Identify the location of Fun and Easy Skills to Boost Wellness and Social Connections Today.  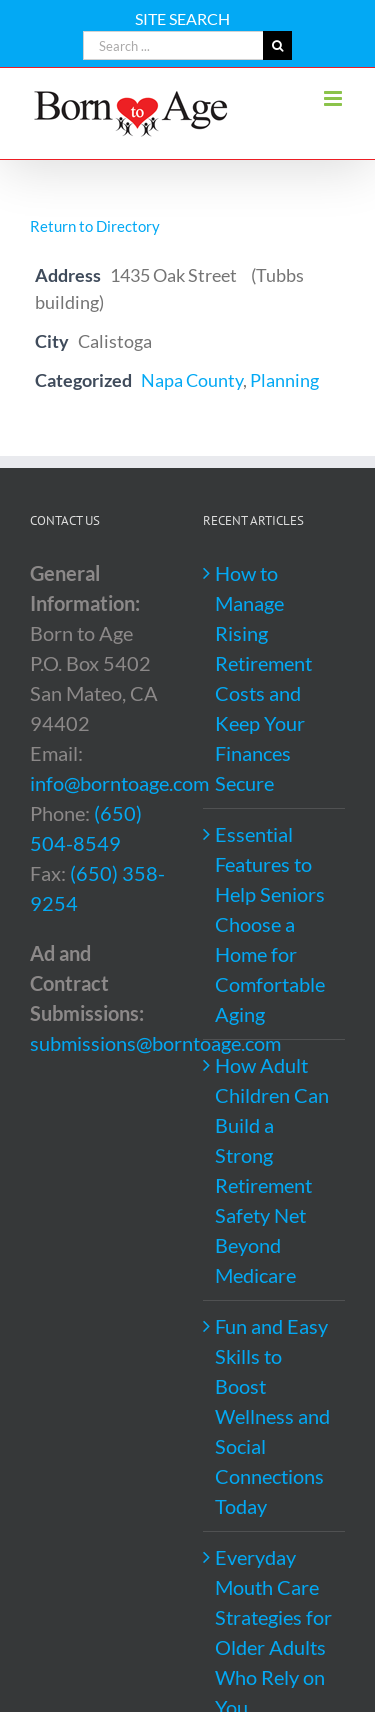
(272, 1416).